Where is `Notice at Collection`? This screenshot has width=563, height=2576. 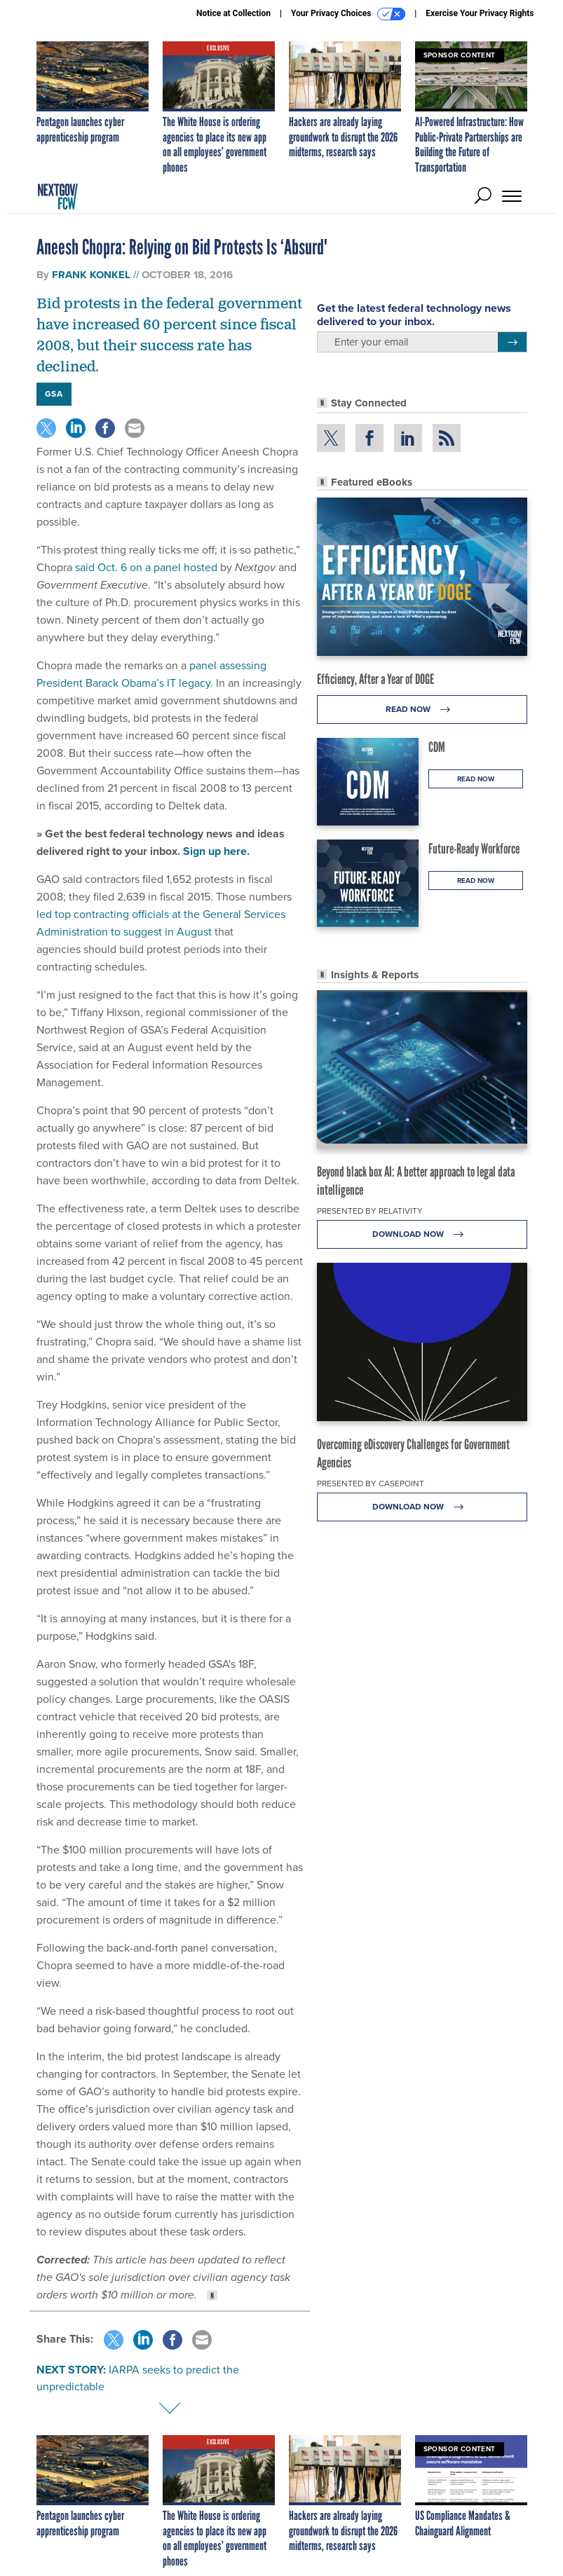 Notice at Collection is located at coordinates (233, 13).